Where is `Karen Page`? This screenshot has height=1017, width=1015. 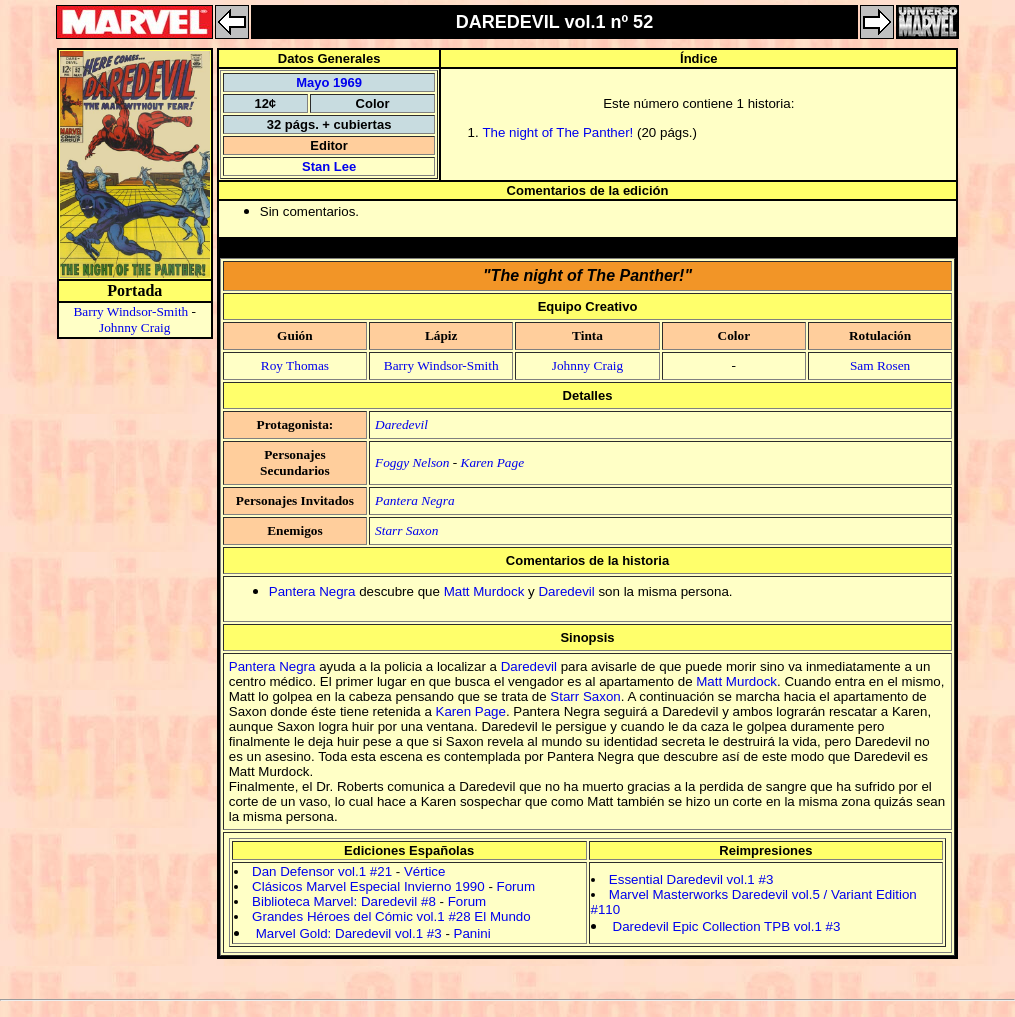
Karen Page is located at coordinates (493, 462).